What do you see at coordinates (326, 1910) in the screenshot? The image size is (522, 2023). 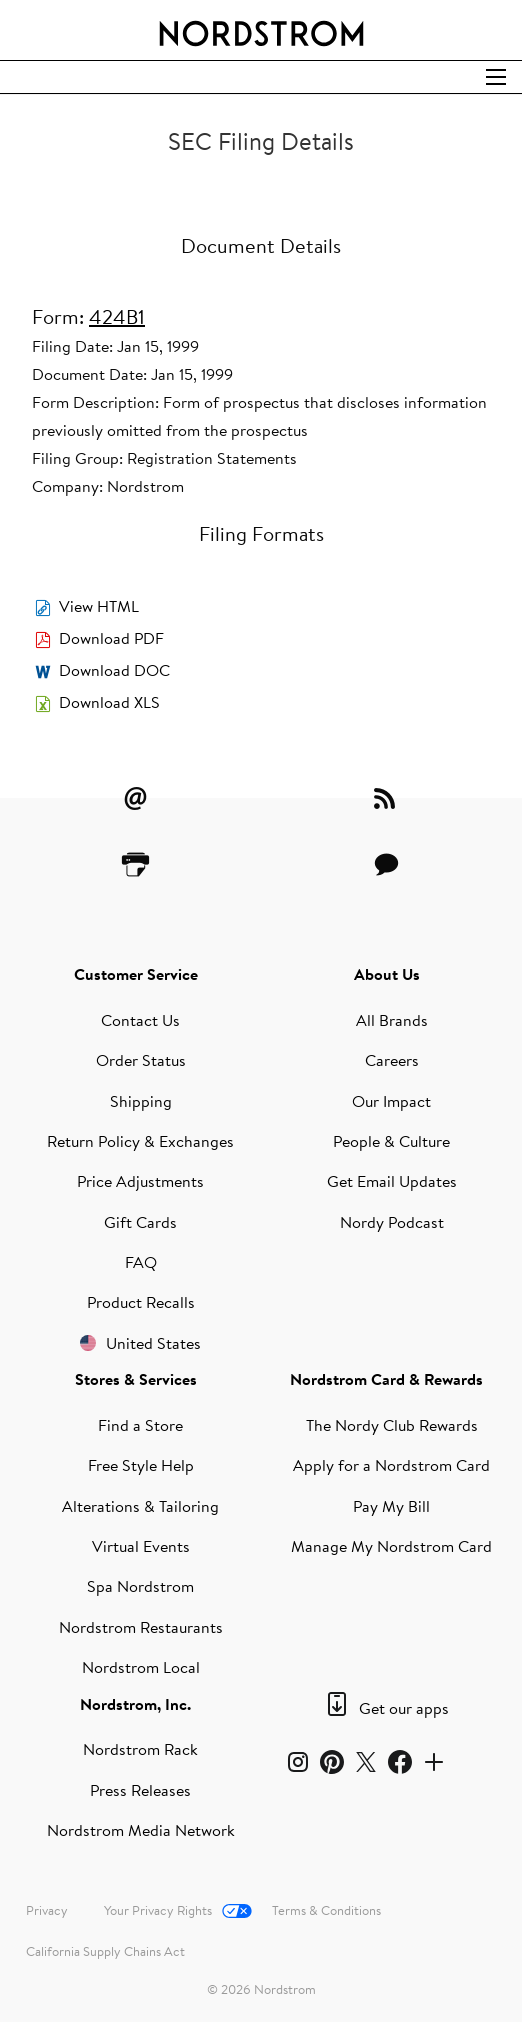 I see `Terms & Conditions` at bounding box center [326, 1910].